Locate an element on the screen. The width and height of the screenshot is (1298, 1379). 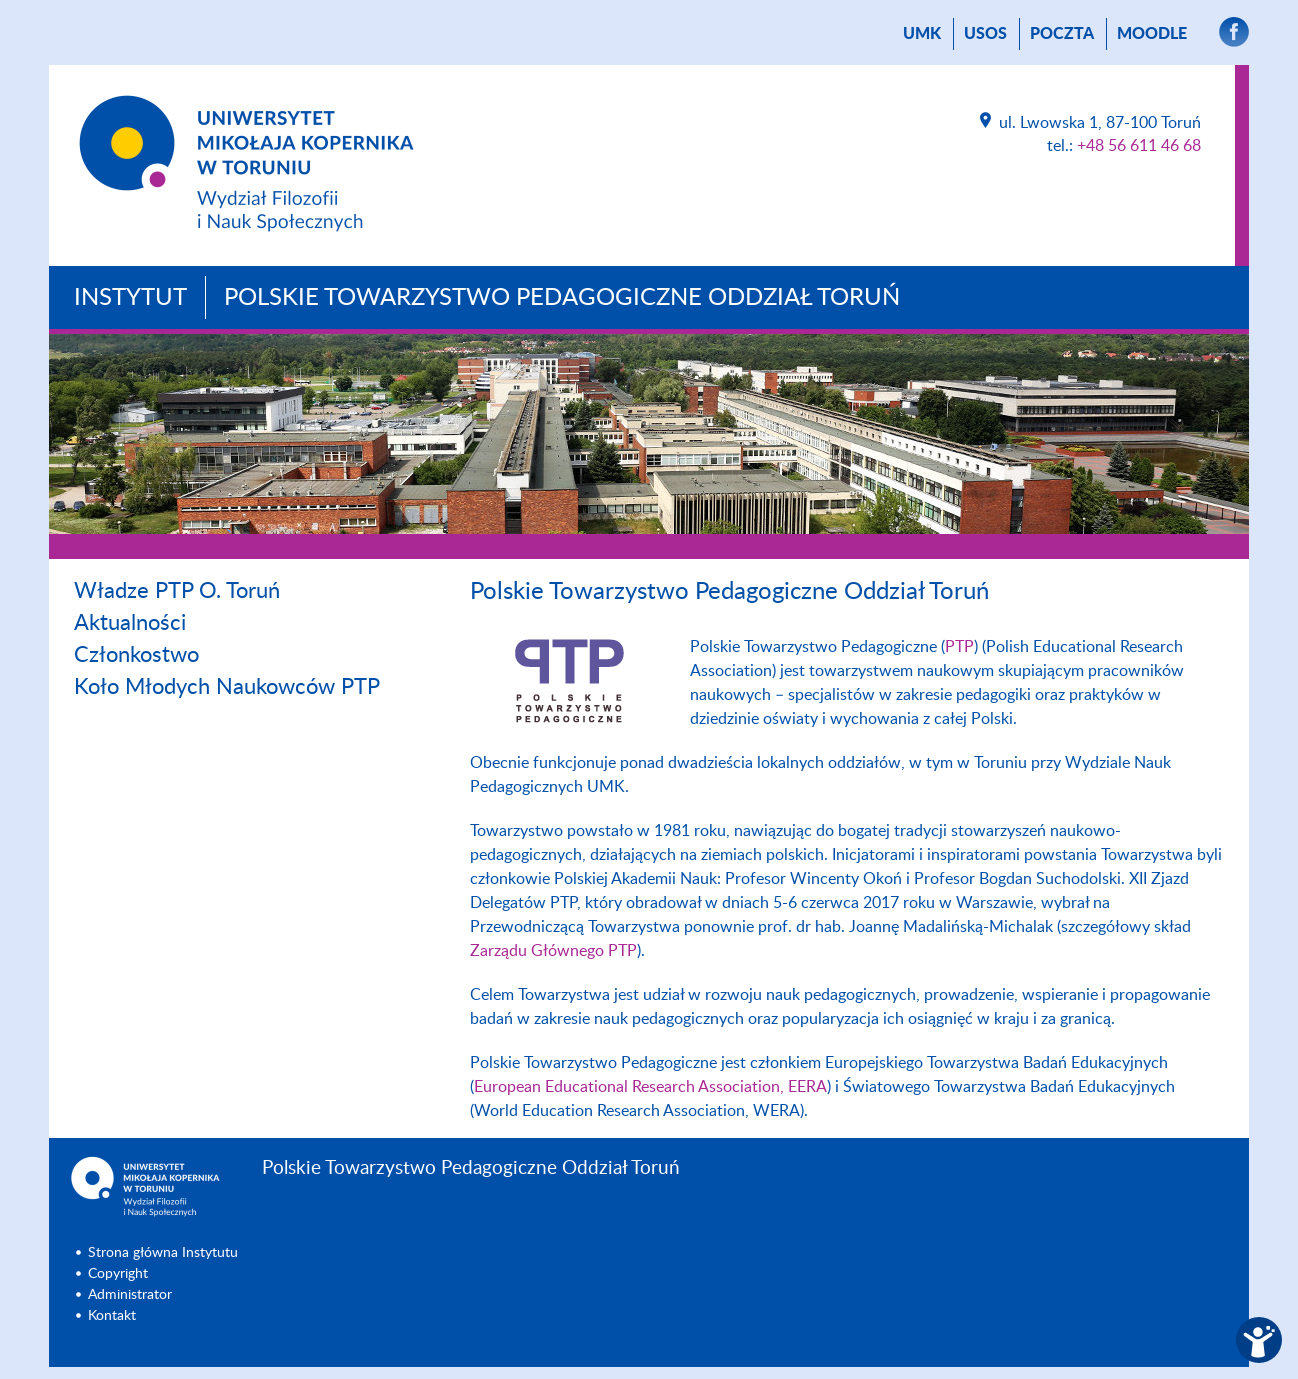
Członkostwo is located at coordinates (136, 655).